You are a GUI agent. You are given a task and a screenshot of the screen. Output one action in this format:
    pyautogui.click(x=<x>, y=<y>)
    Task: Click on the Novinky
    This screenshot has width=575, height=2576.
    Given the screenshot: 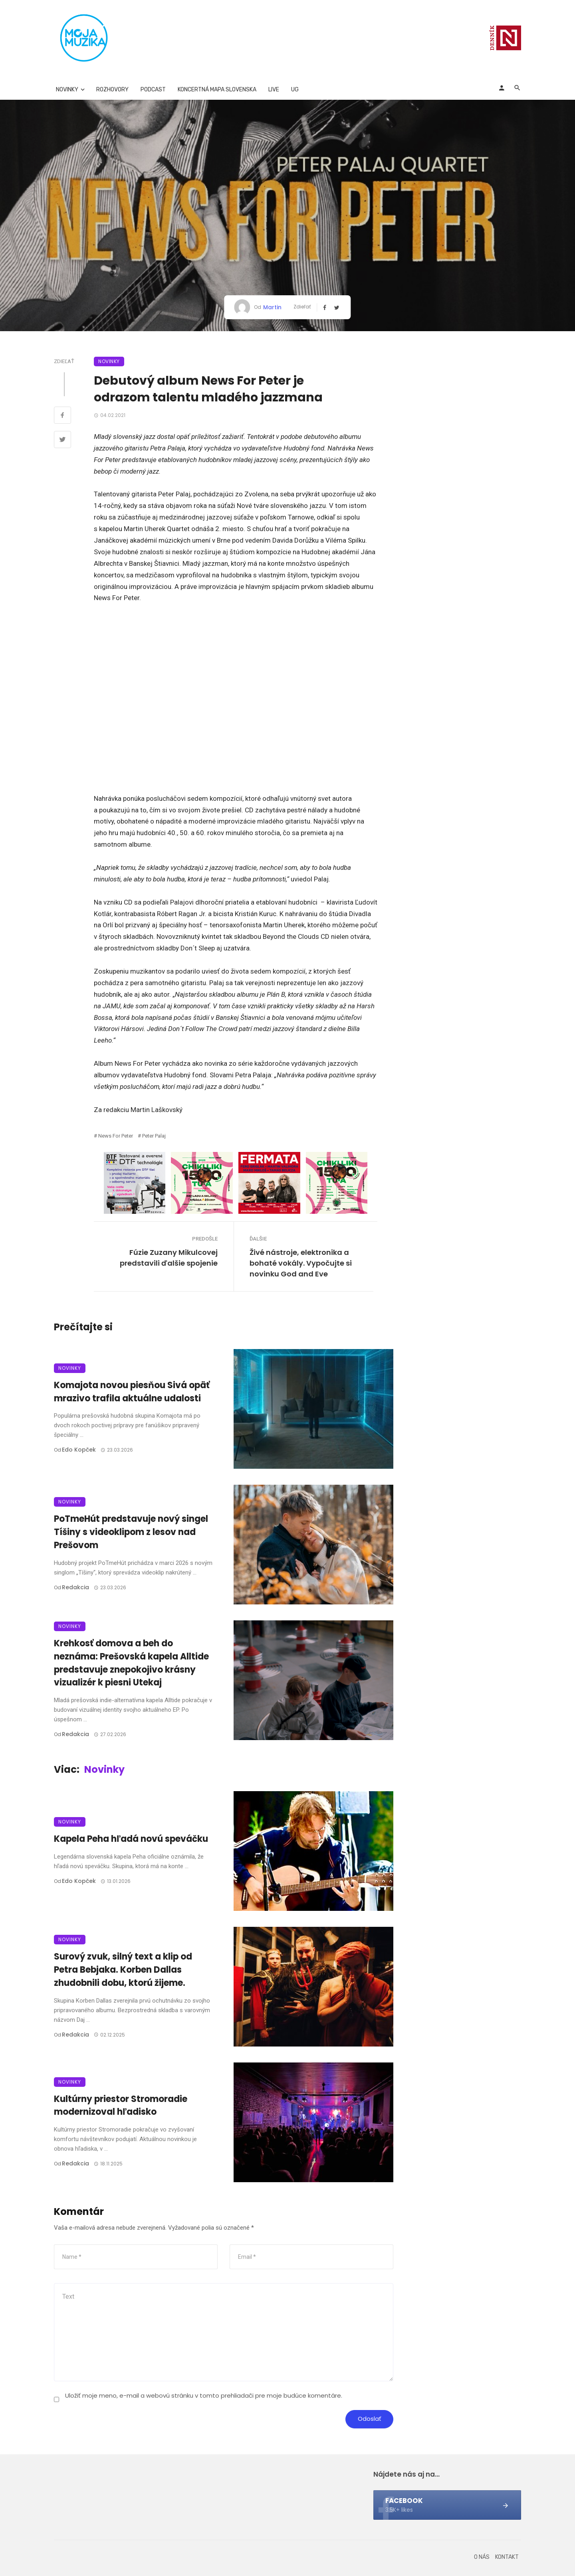 What is the action you would take?
    pyautogui.click(x=67, y=89)
    